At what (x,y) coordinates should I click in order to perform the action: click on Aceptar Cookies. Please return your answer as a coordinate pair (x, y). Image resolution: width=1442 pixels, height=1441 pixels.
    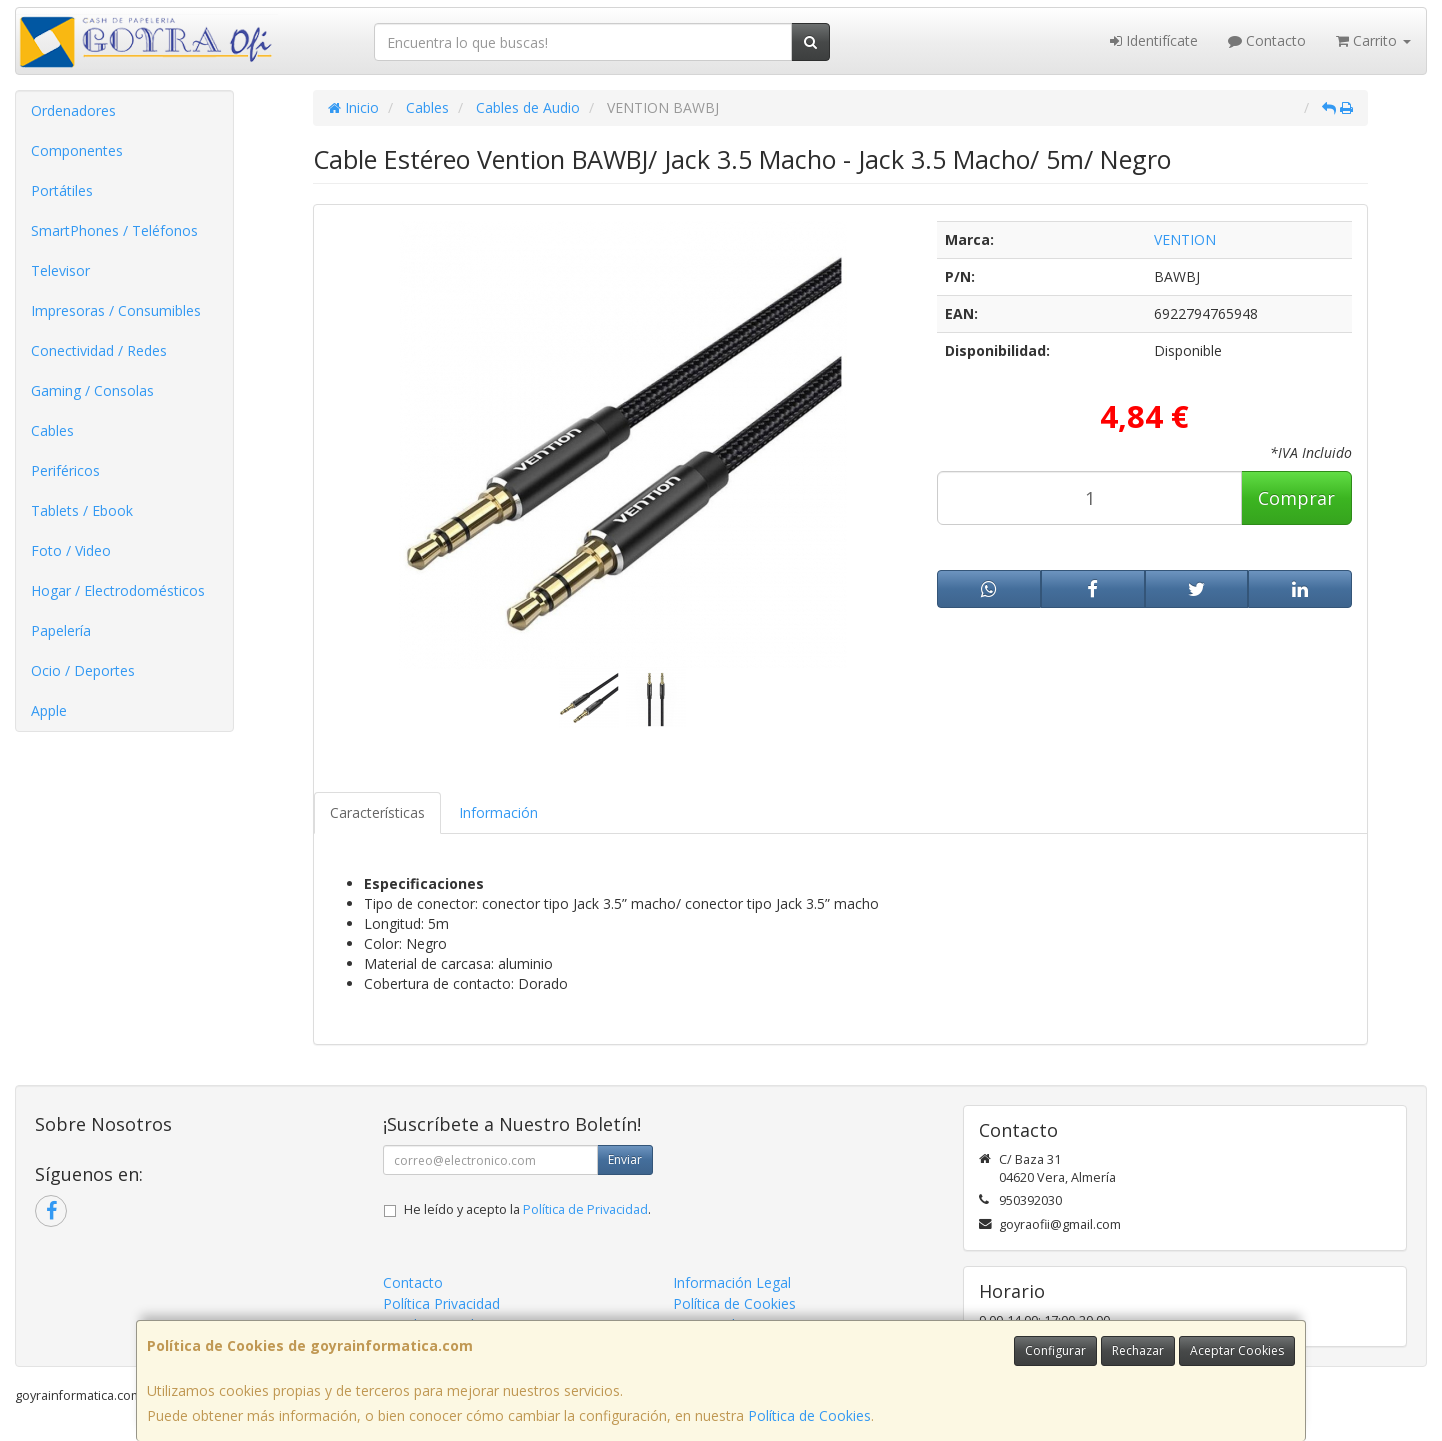
    Looking at the image, I should click on (1237, 1350).